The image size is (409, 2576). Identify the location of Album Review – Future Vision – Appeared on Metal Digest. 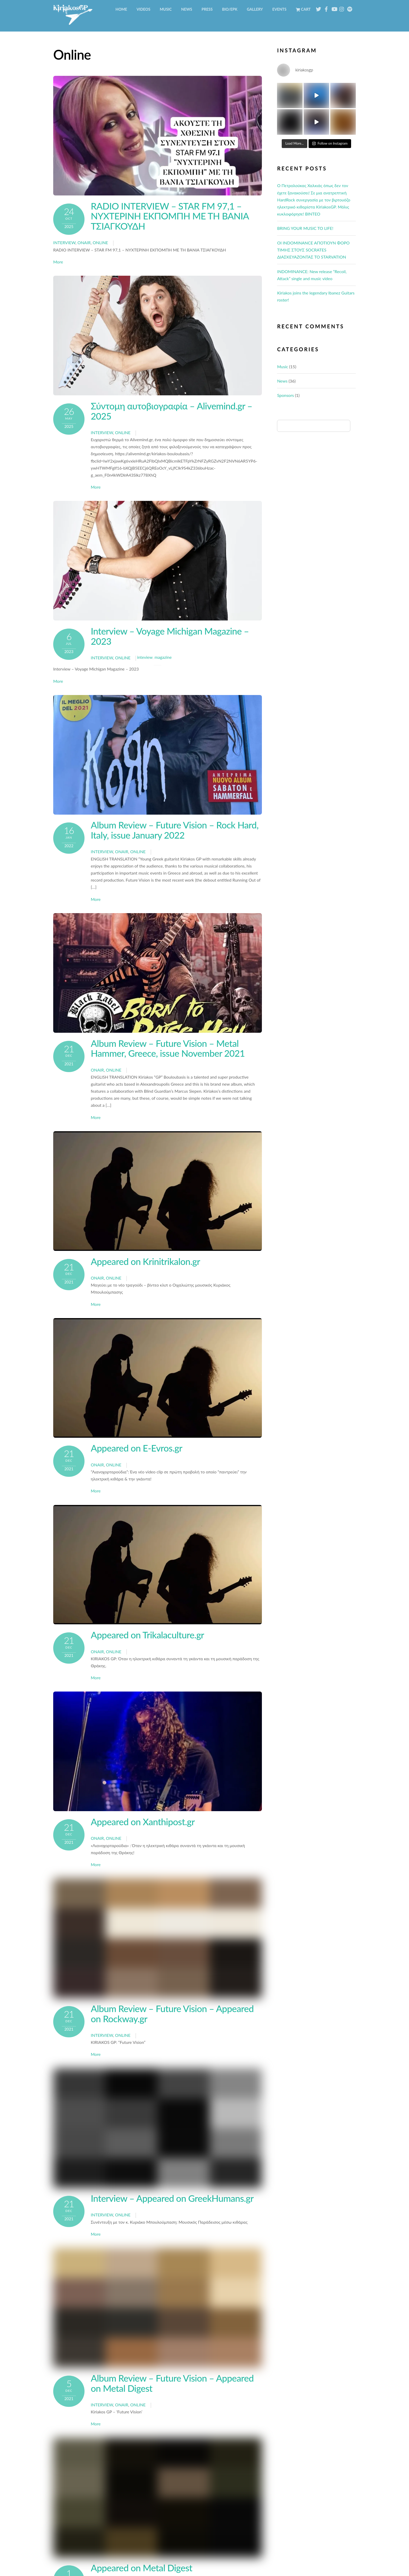
(172, 2383).